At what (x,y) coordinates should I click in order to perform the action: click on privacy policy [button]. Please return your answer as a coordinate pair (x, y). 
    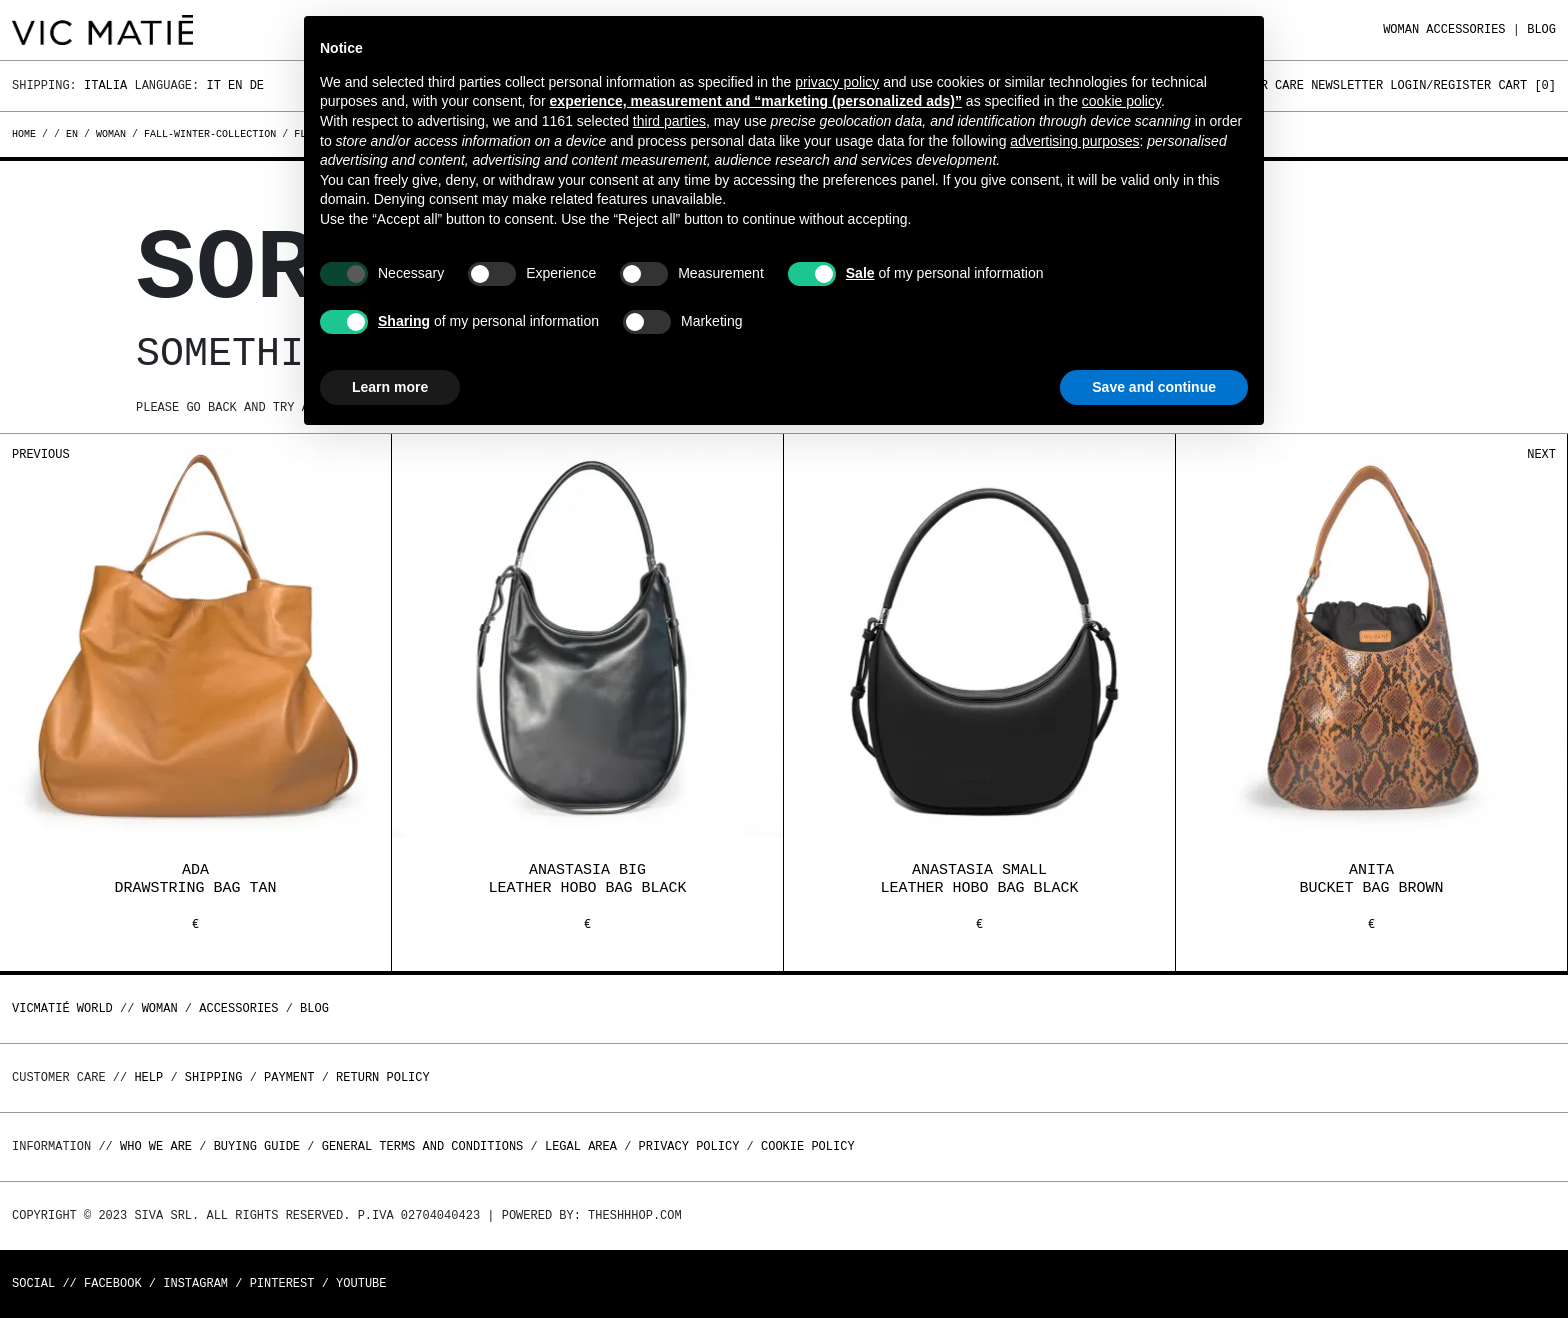
    Looking at the image, I should click on (837, 82).